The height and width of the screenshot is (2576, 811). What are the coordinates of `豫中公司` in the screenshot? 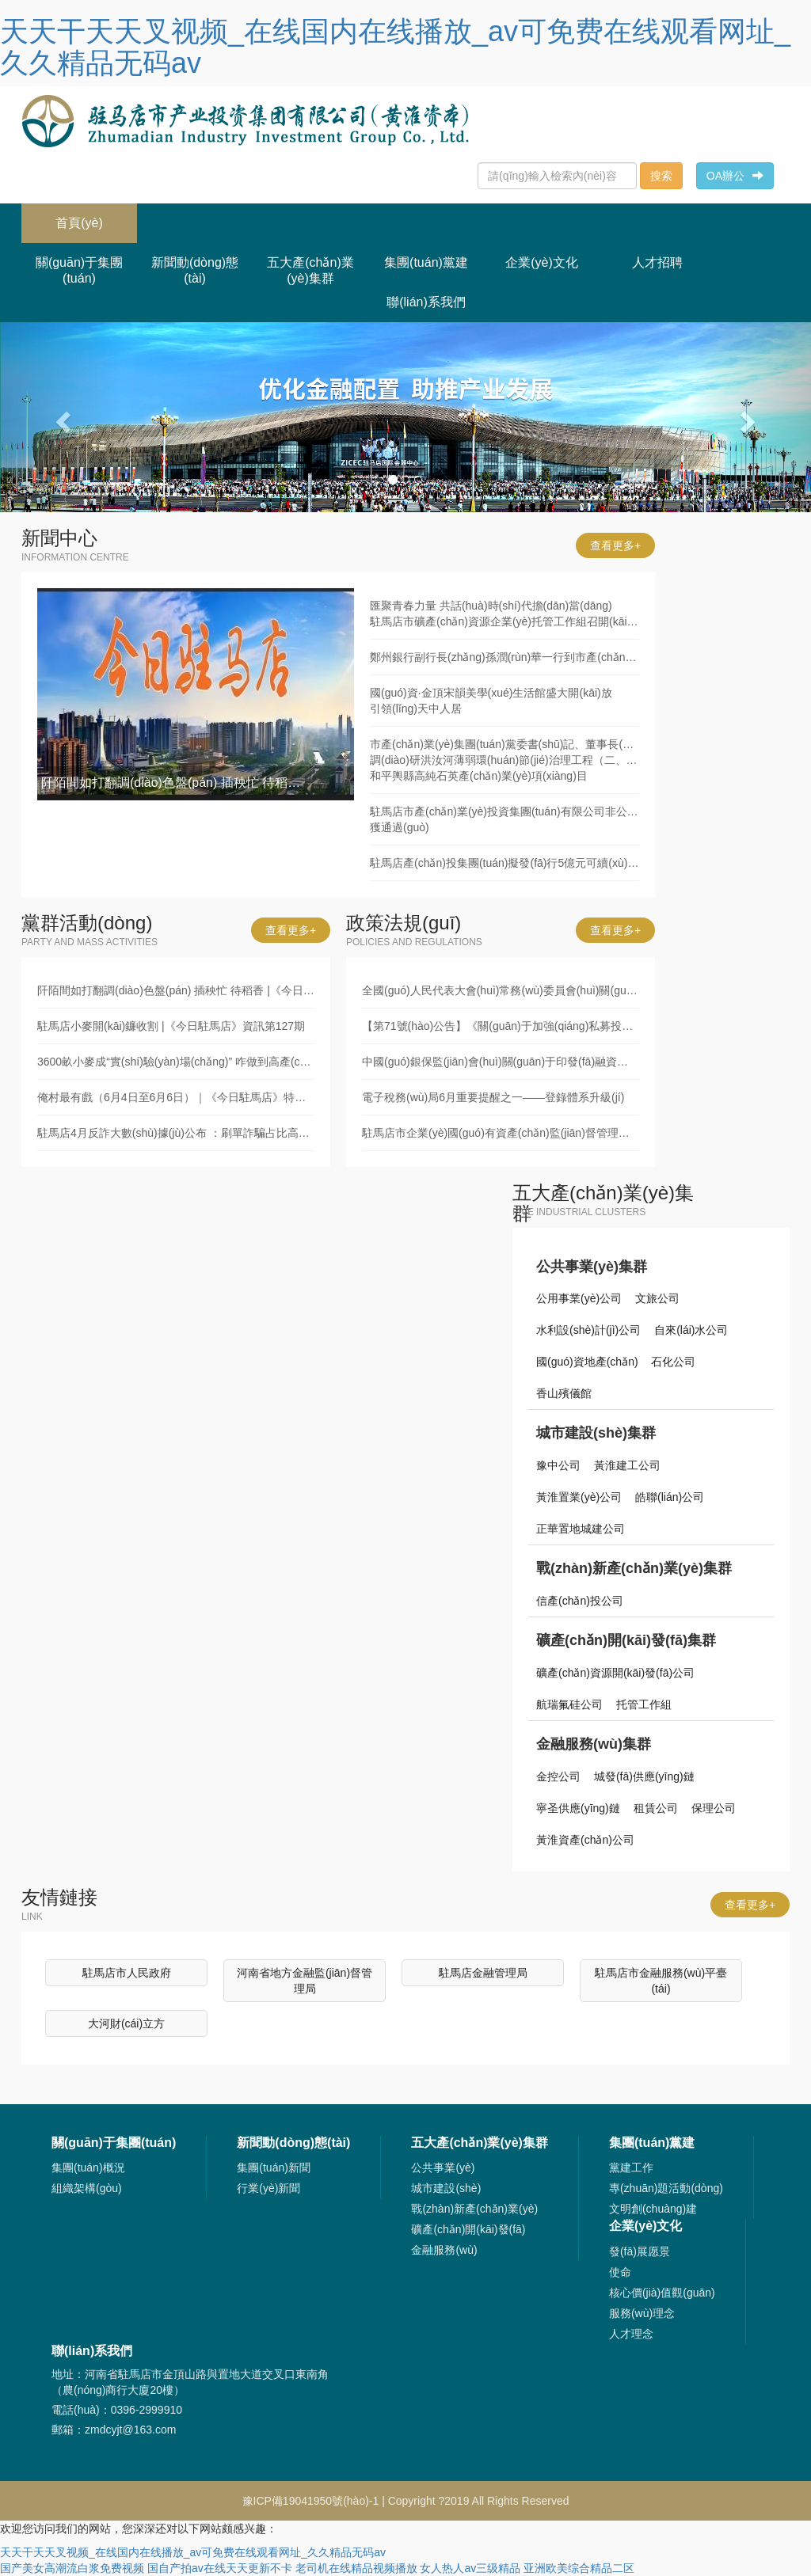 It's located at (558, 1465).